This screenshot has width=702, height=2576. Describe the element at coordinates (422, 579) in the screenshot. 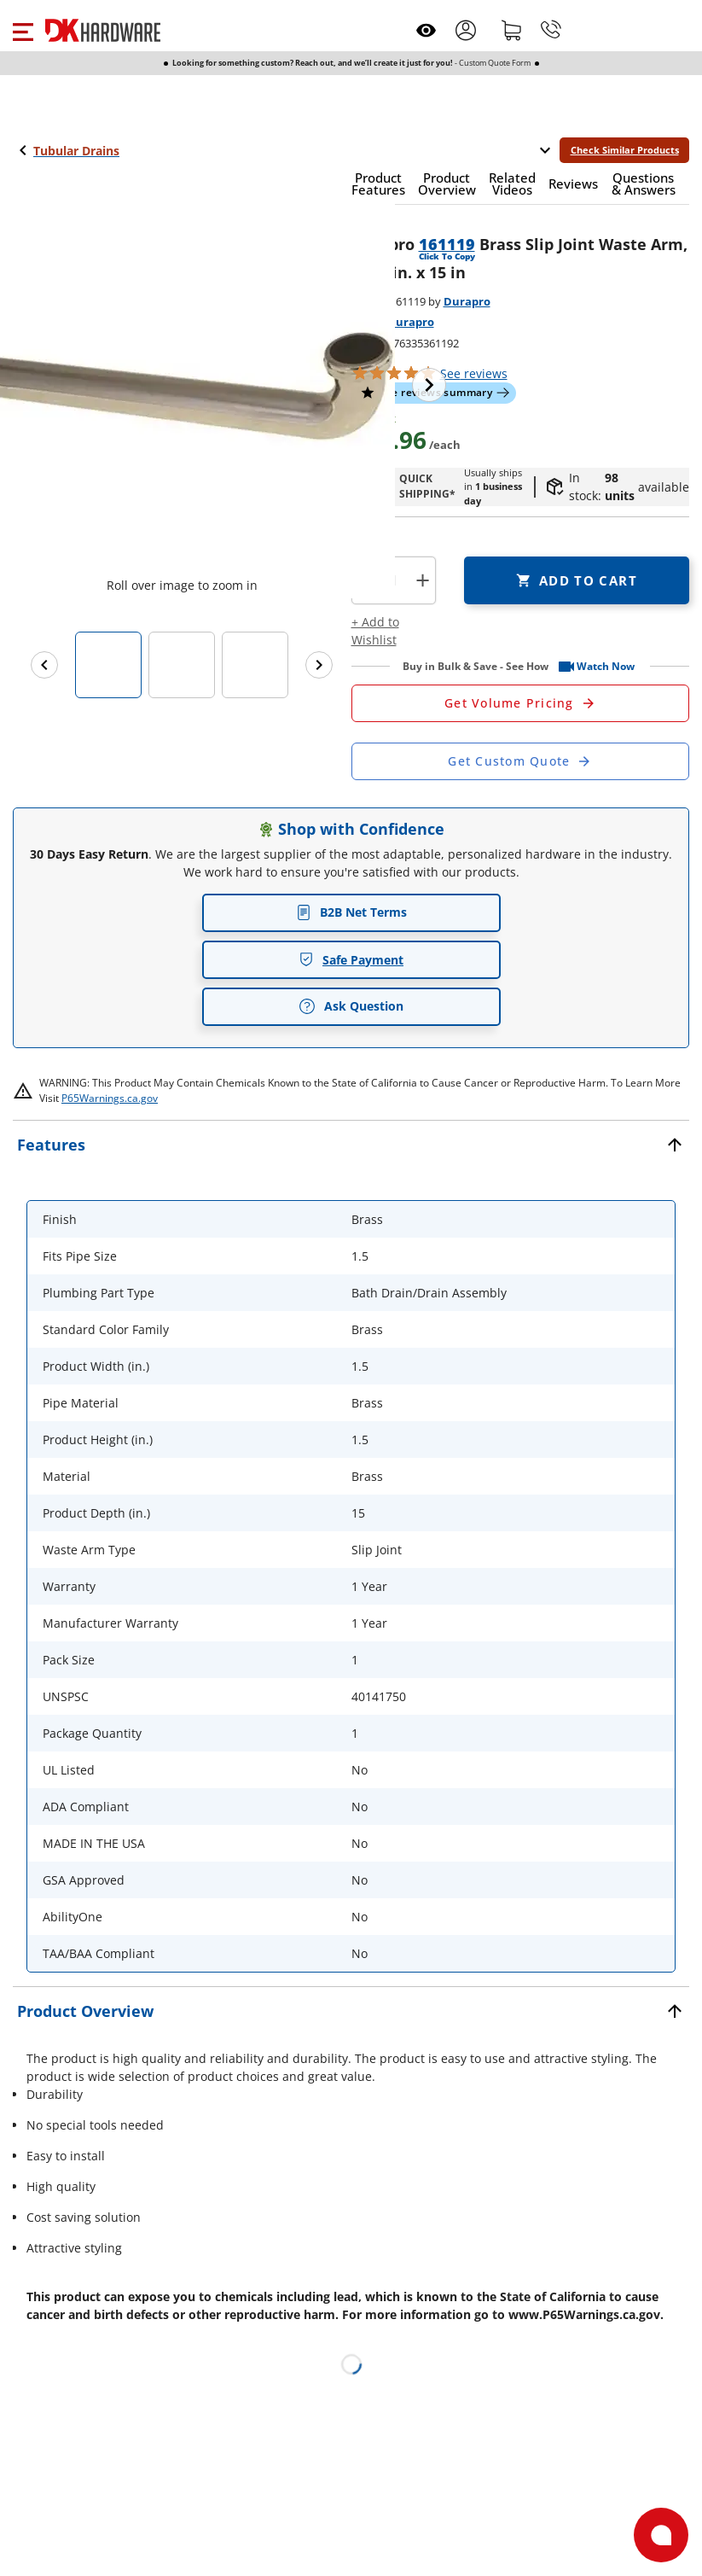

I see `+ [button]` at that location.